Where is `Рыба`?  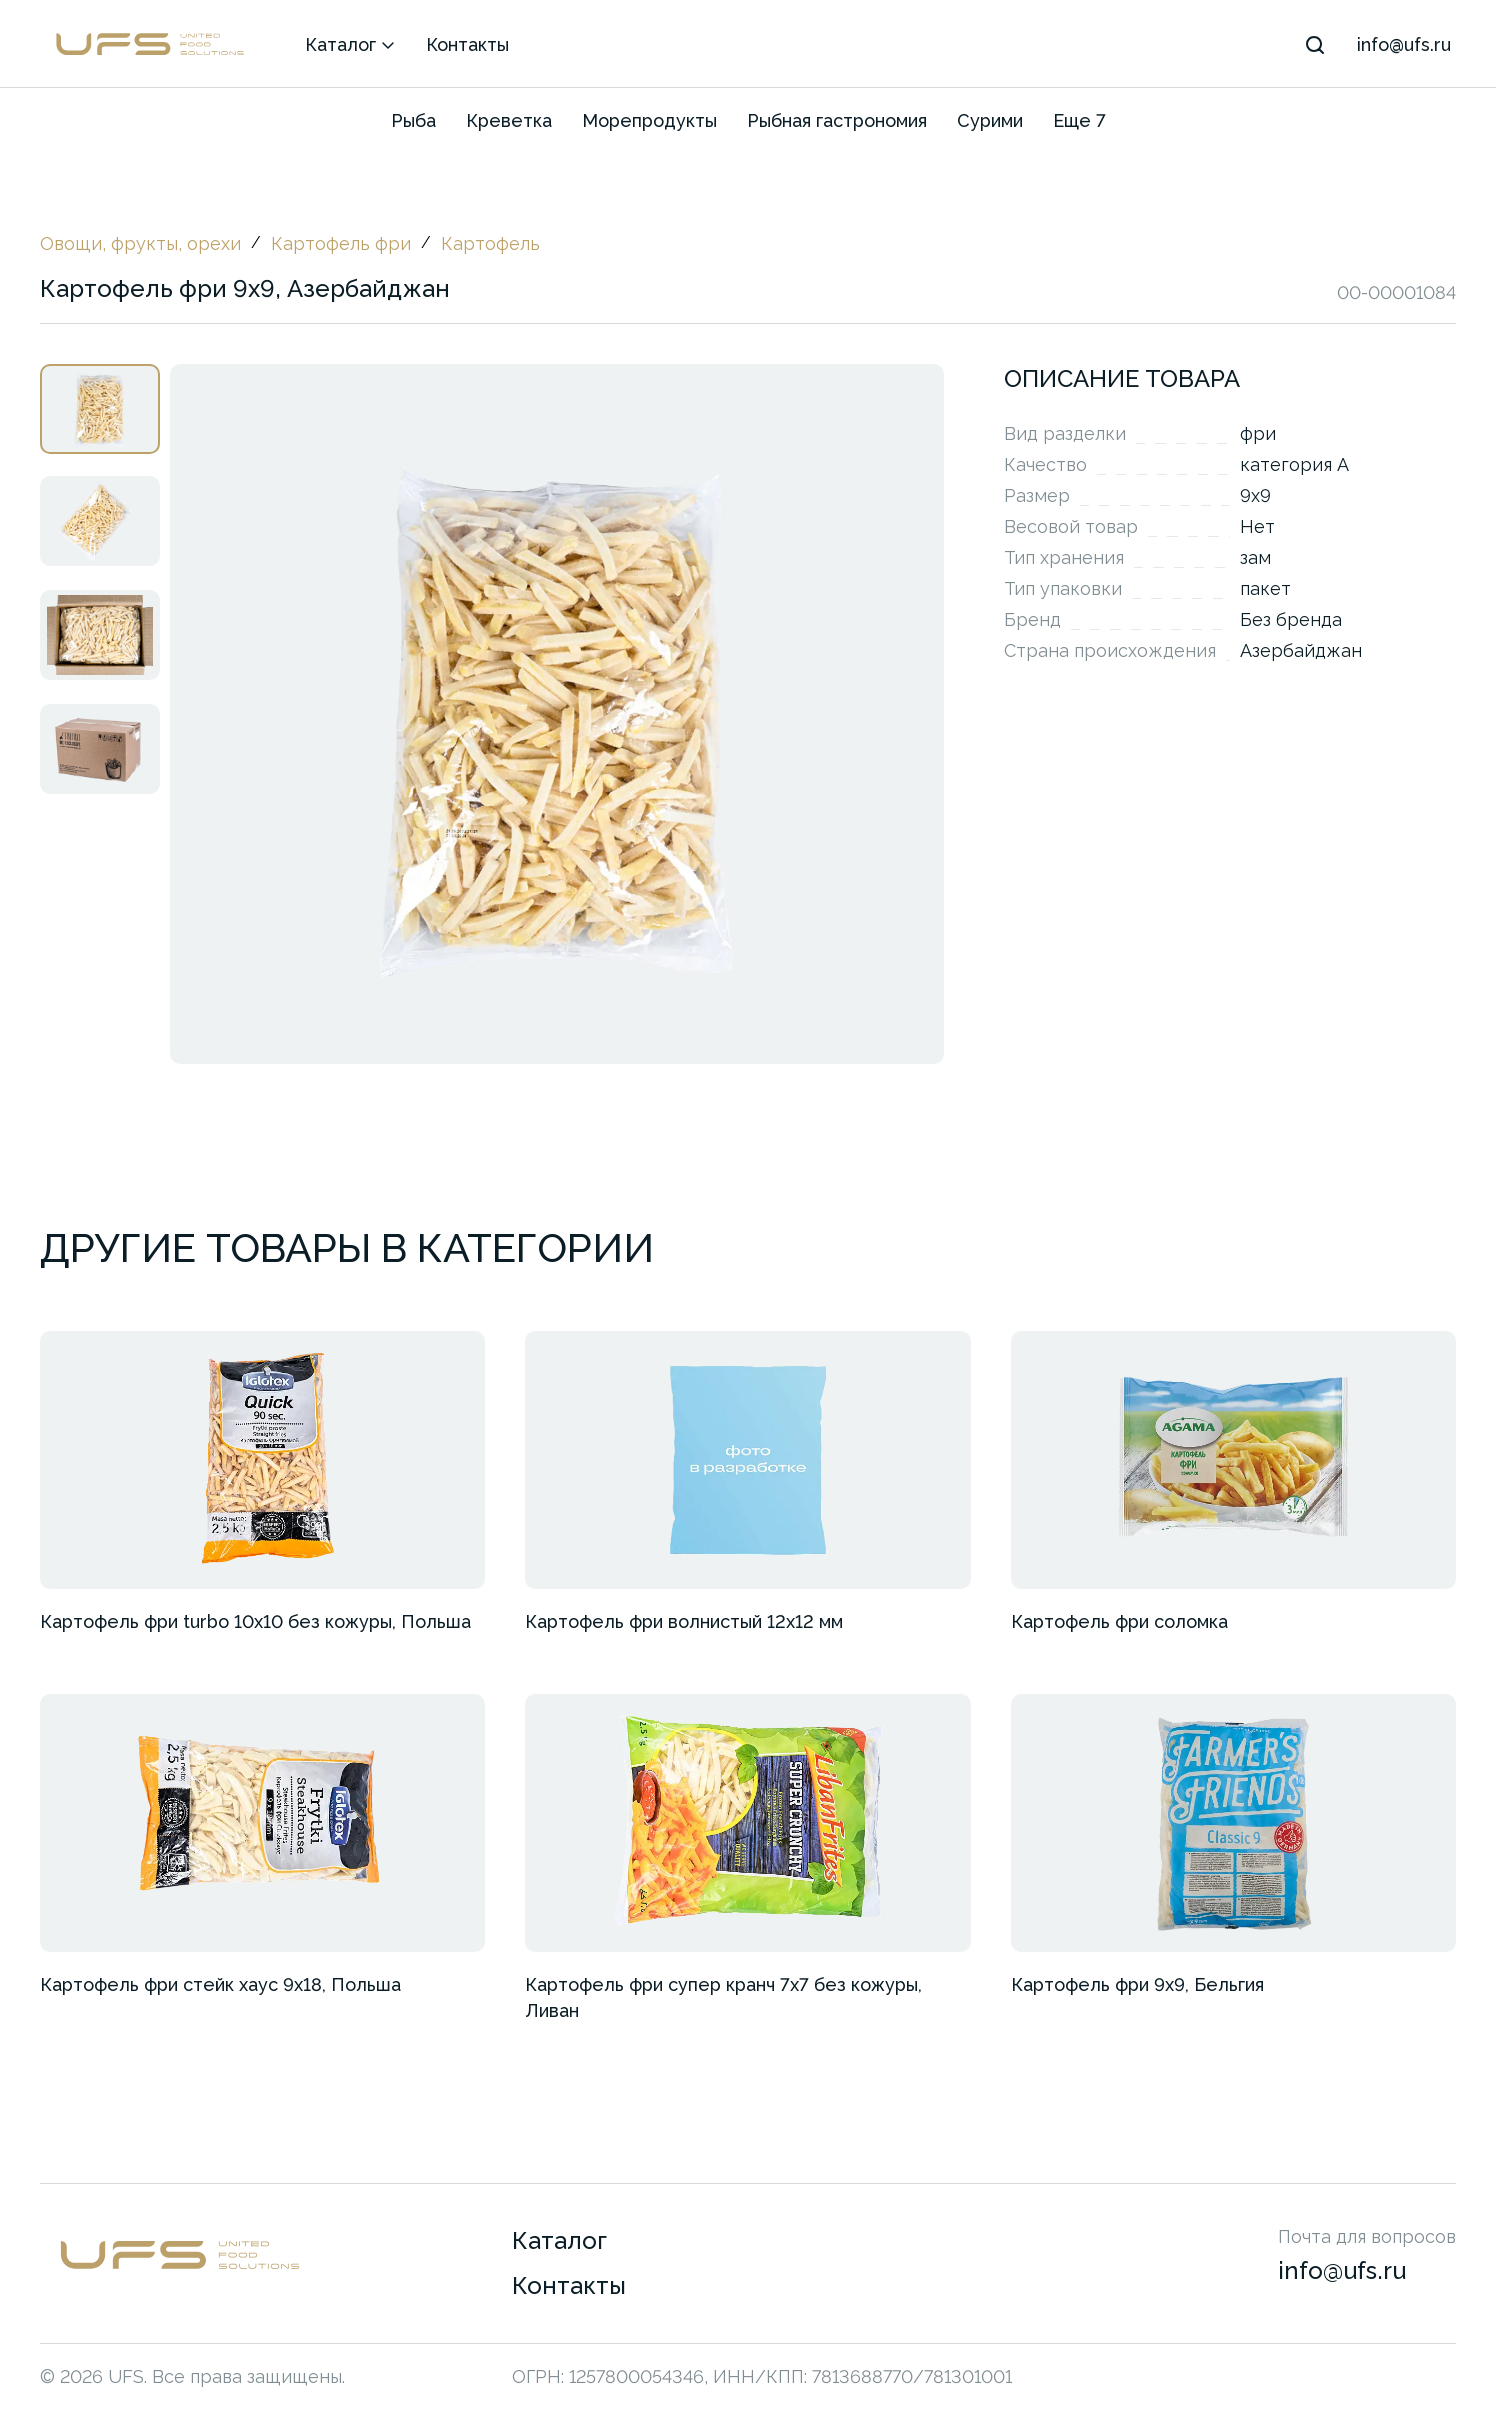
Рыба is located at coordinates (413, 120).